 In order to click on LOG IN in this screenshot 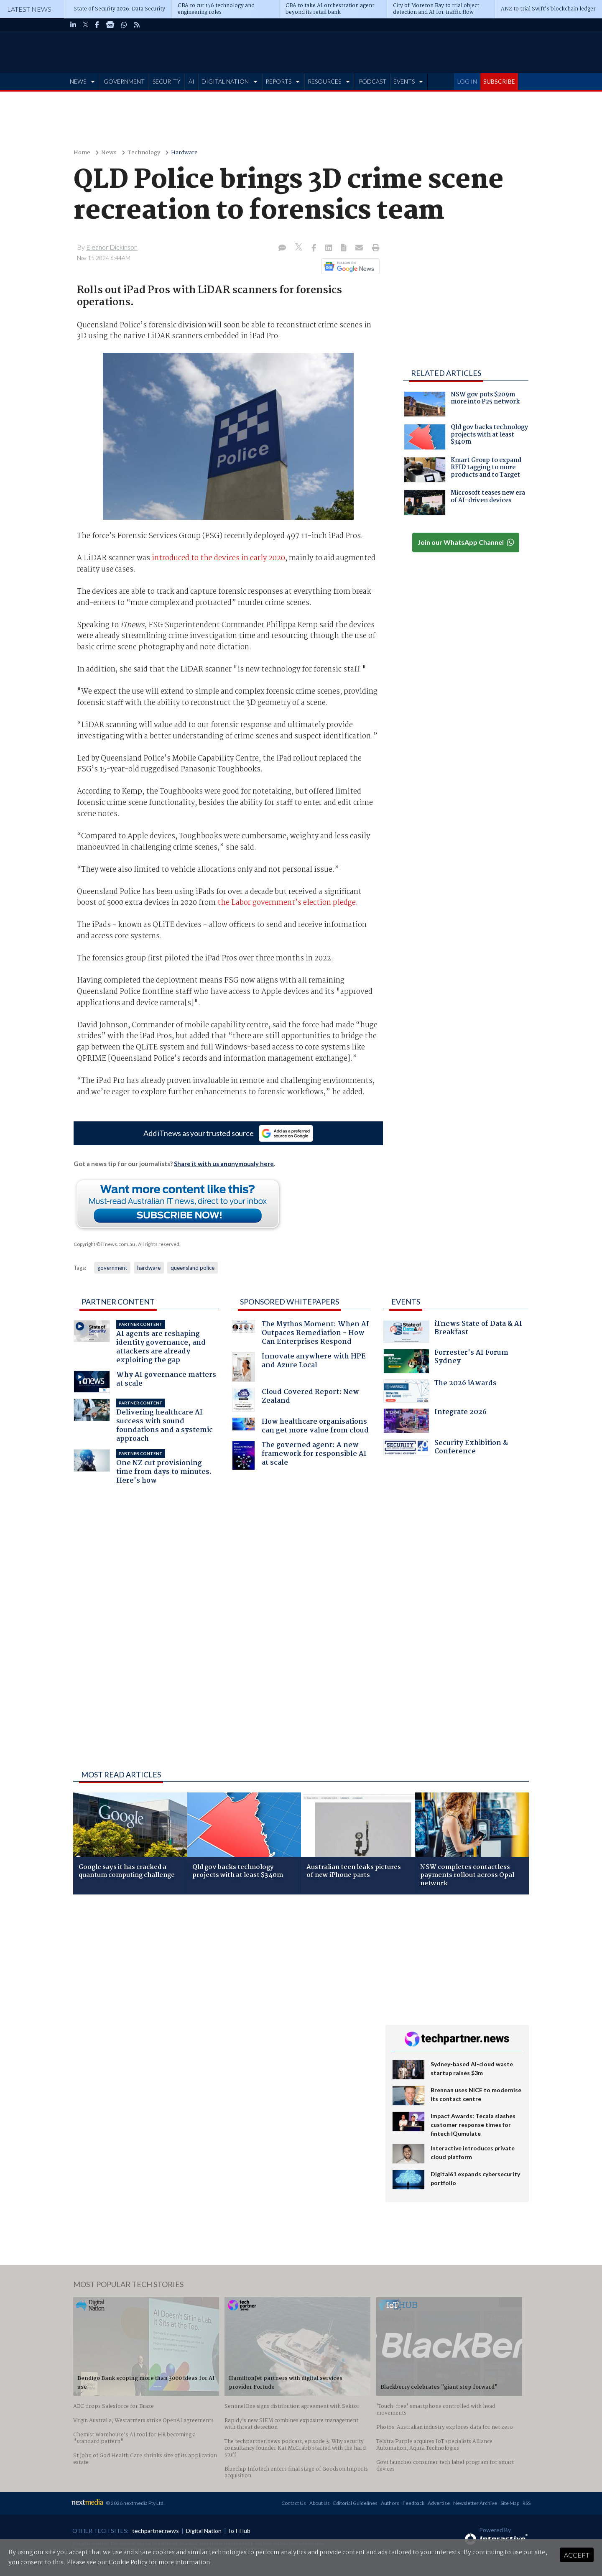, I will do `click(467, 81)`.